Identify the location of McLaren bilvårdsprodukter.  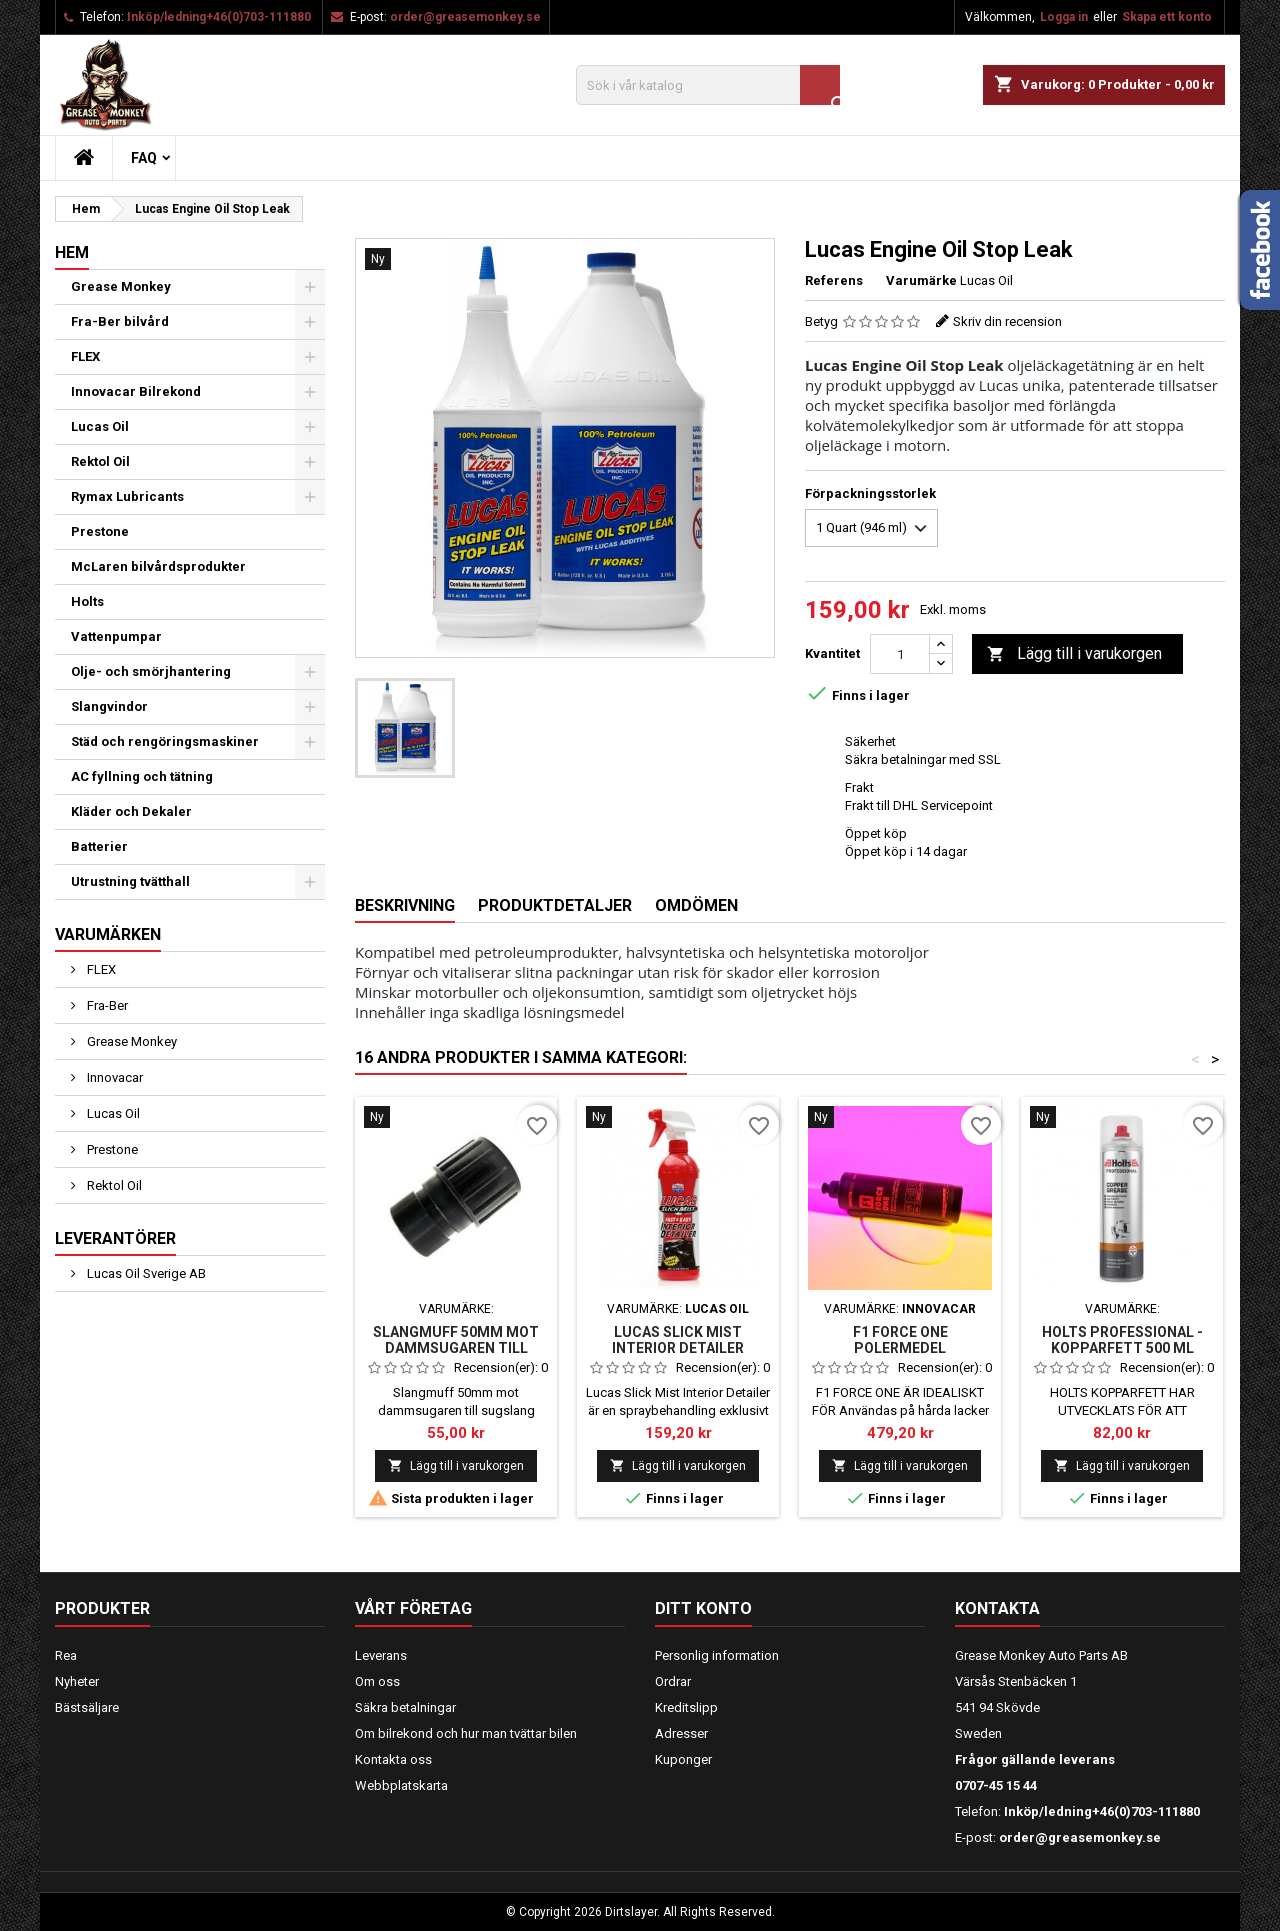
(158, 566).